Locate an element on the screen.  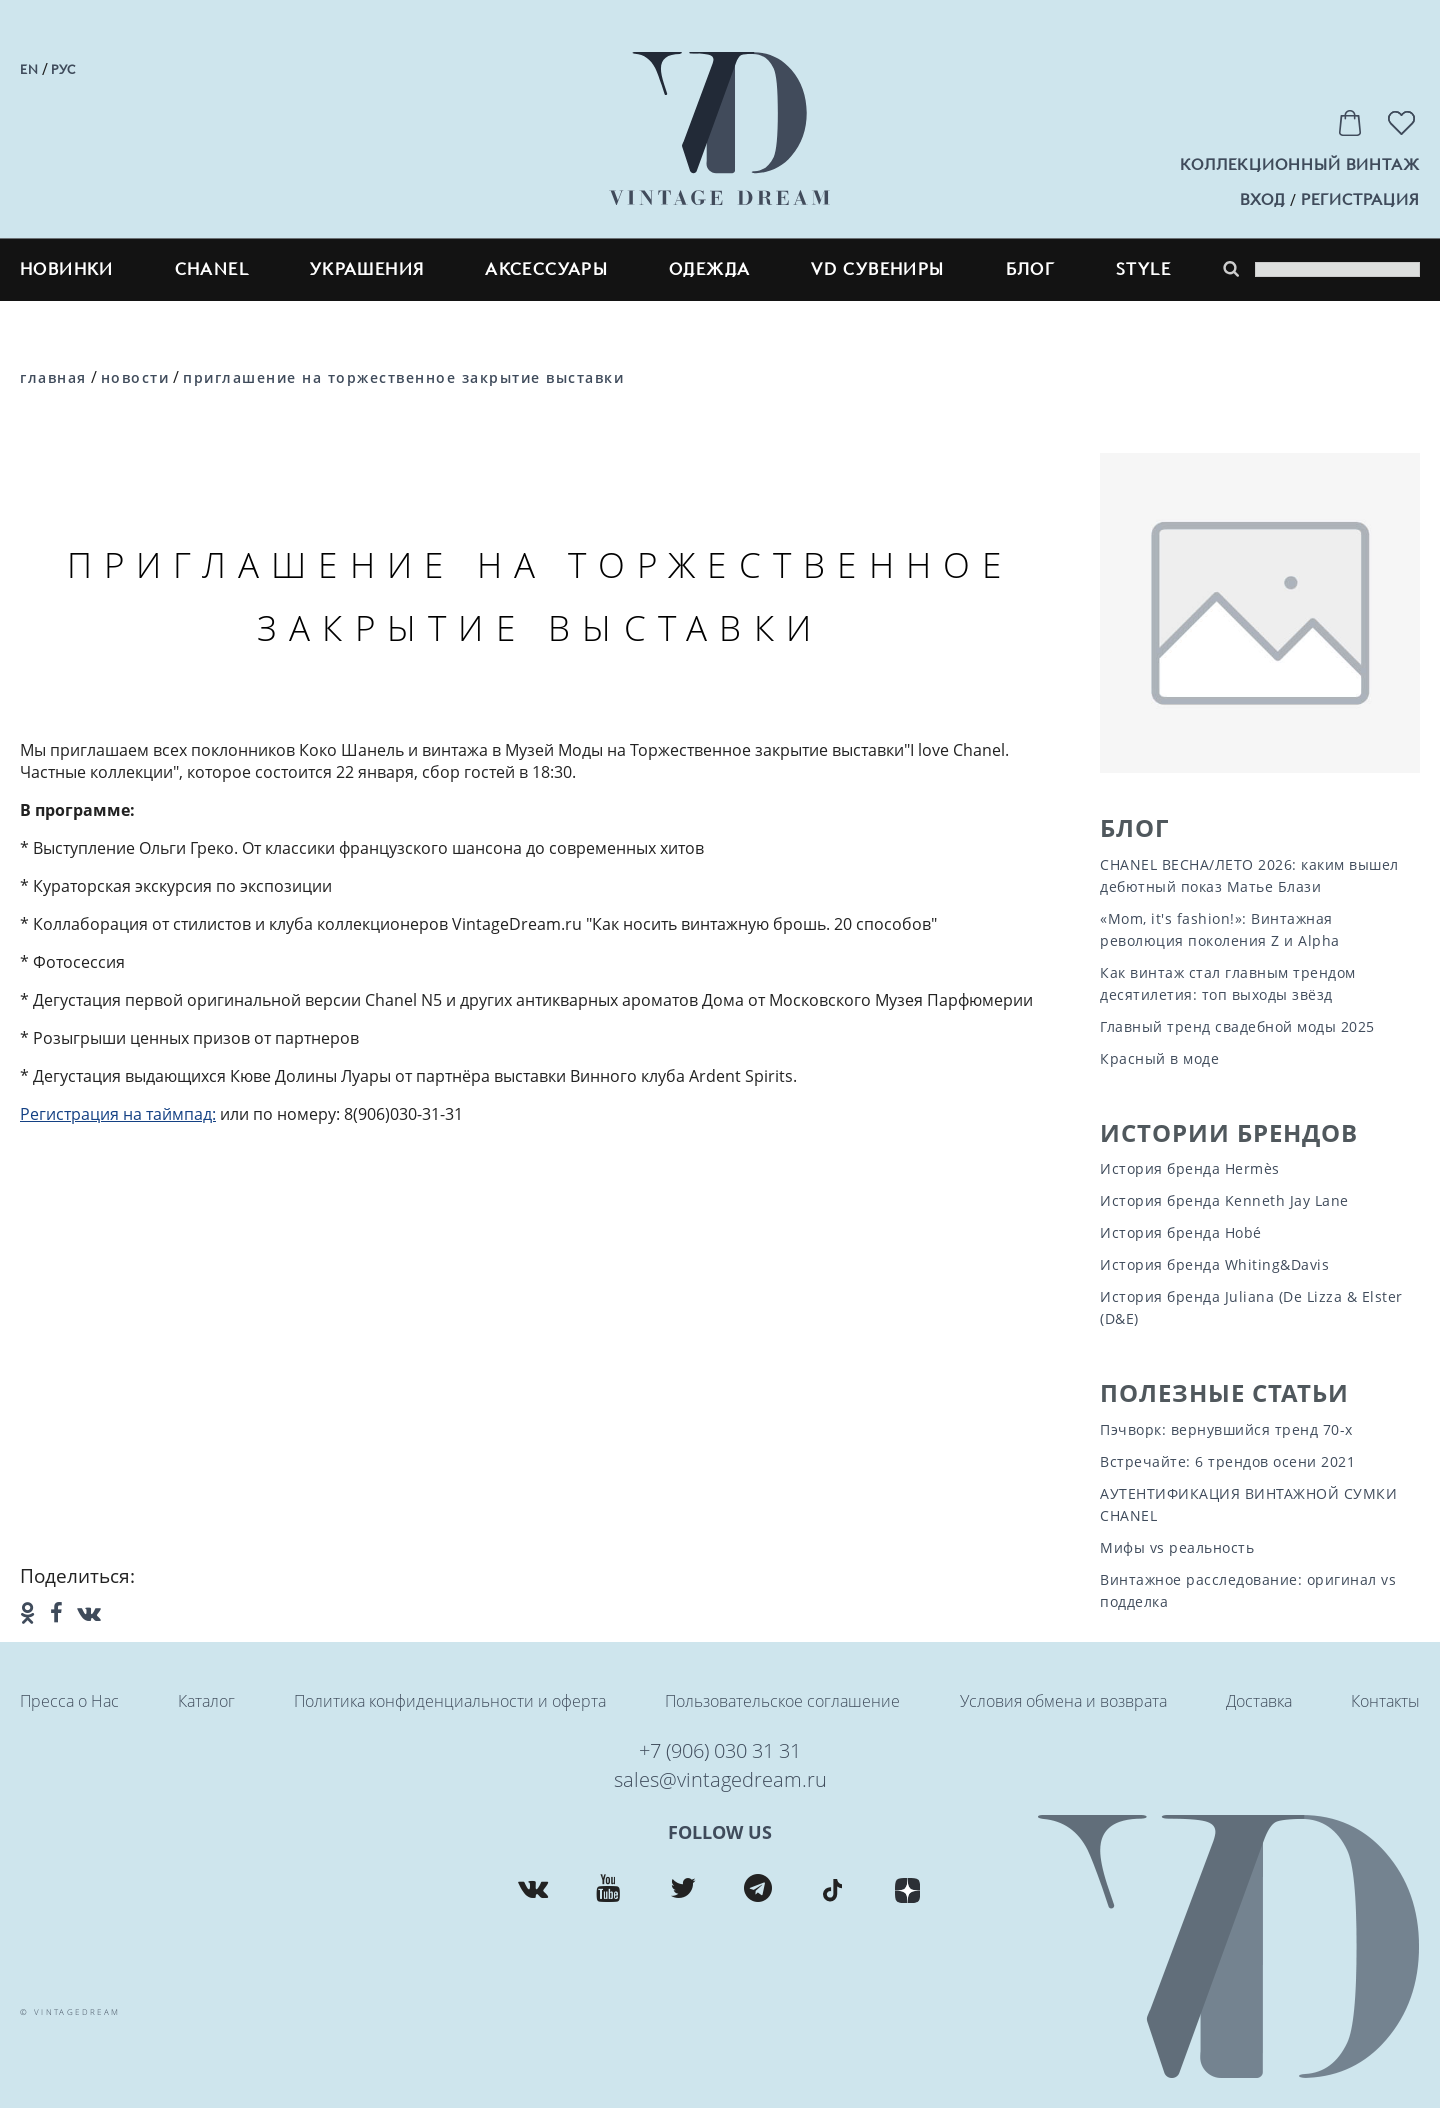
Регистрация на таймпад: is located at coordinates (118, 1114).